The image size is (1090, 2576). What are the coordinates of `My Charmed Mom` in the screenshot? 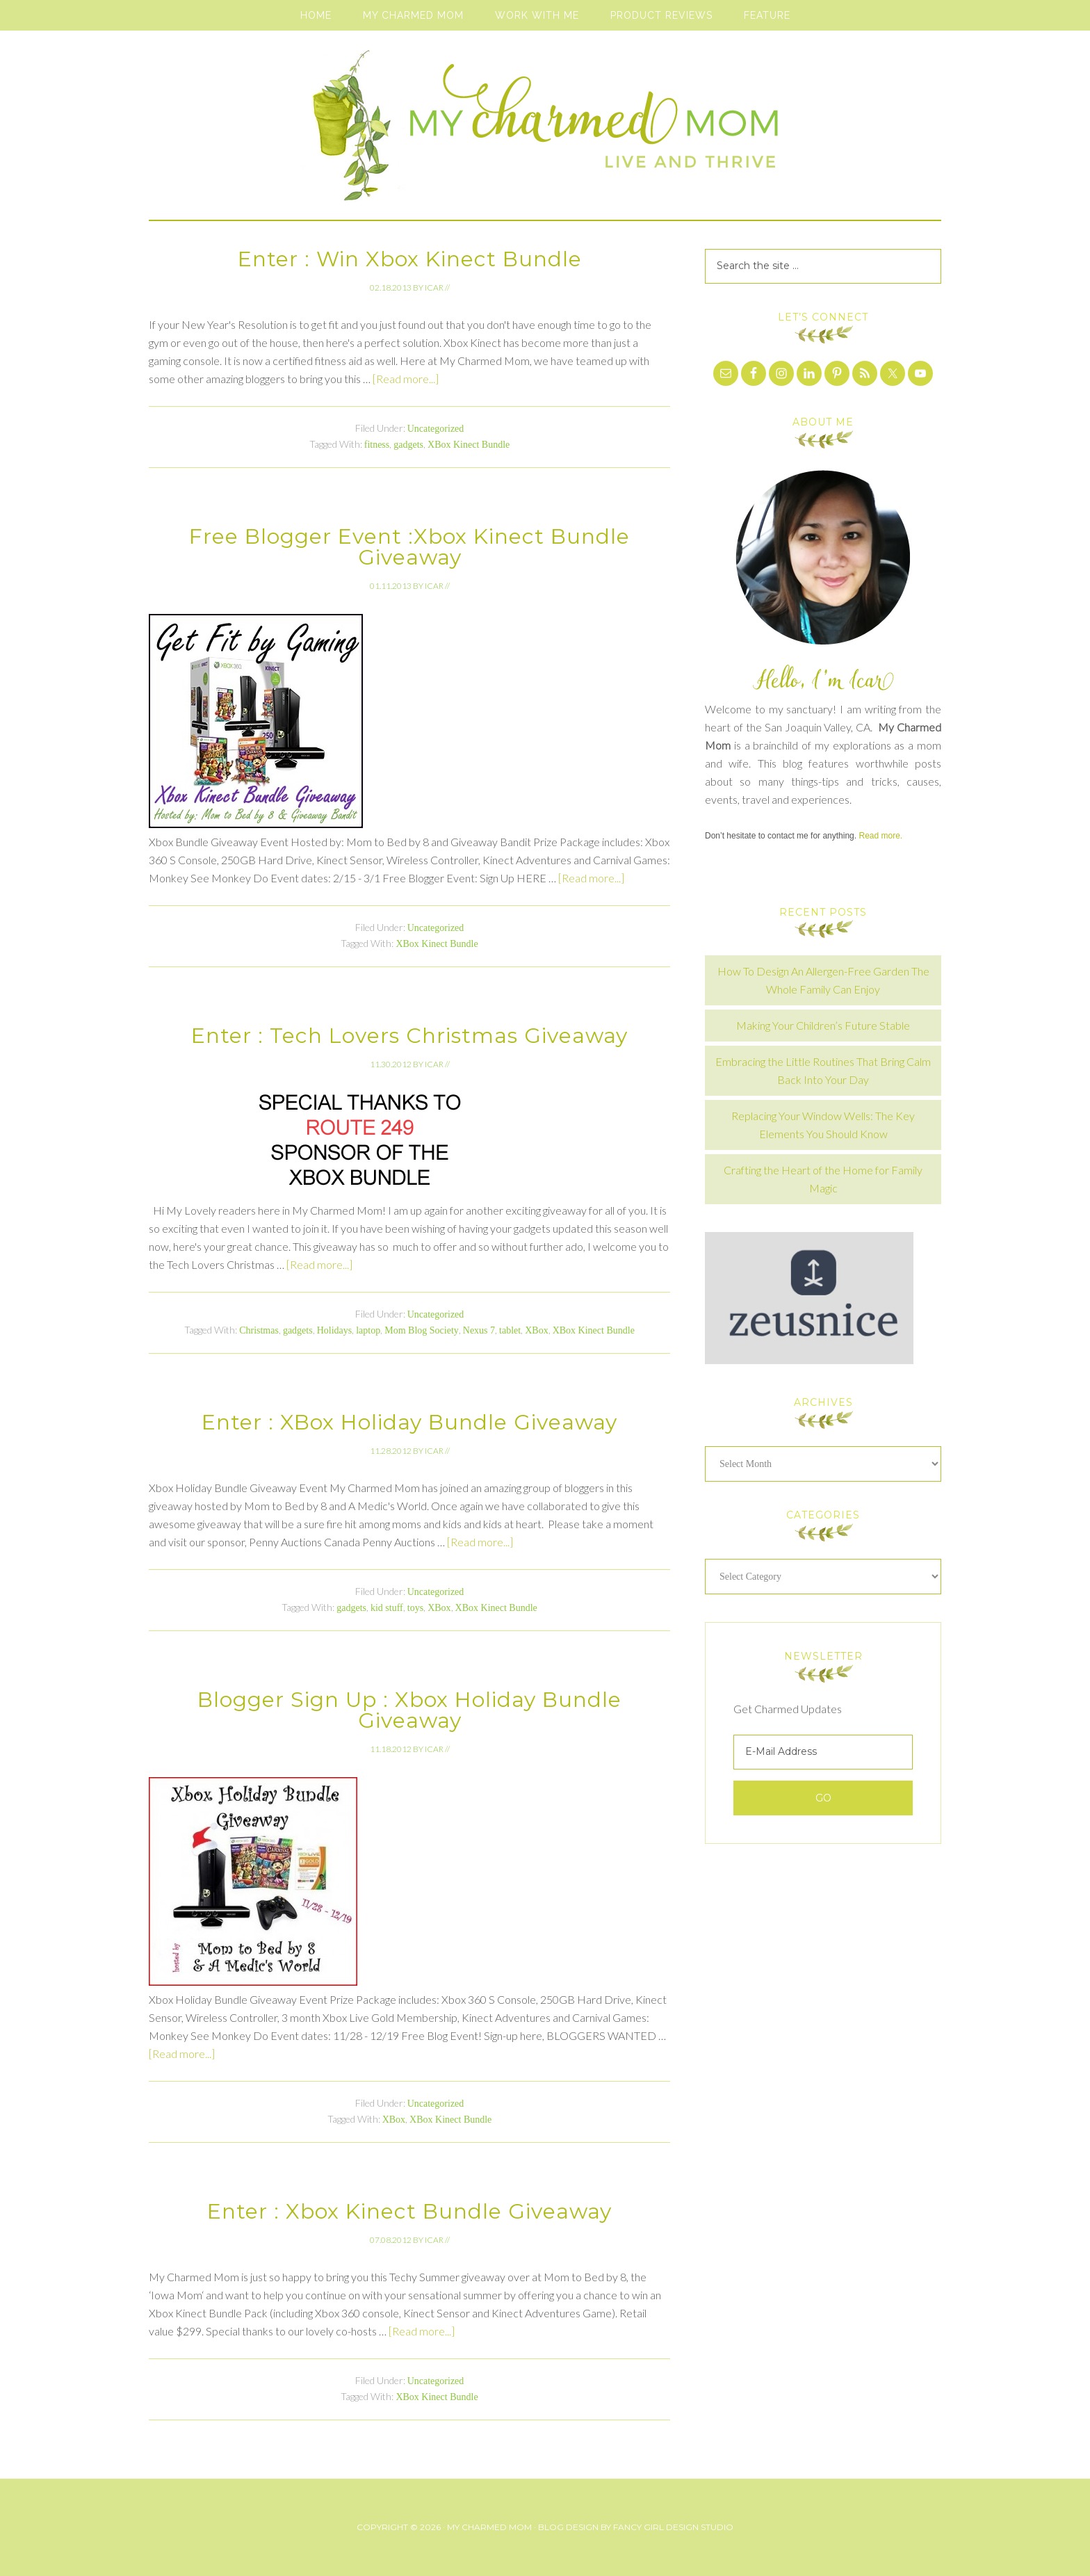 It's located at (545, 132).